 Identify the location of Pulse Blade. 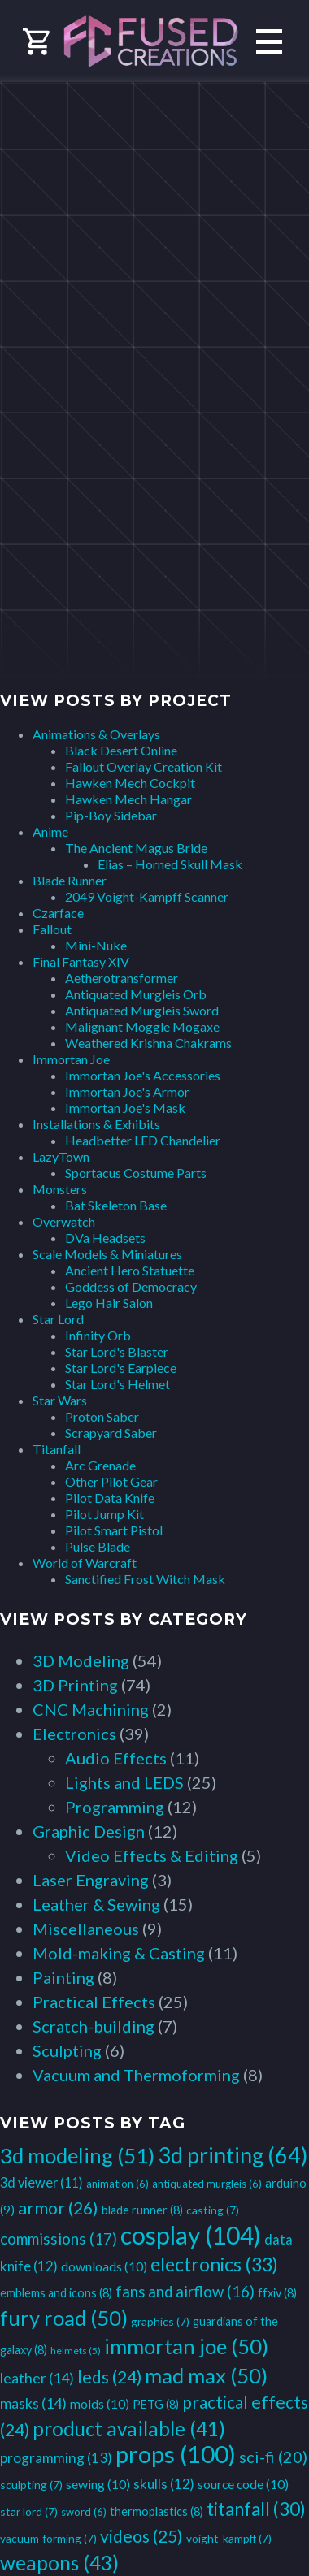
(97, 1546).